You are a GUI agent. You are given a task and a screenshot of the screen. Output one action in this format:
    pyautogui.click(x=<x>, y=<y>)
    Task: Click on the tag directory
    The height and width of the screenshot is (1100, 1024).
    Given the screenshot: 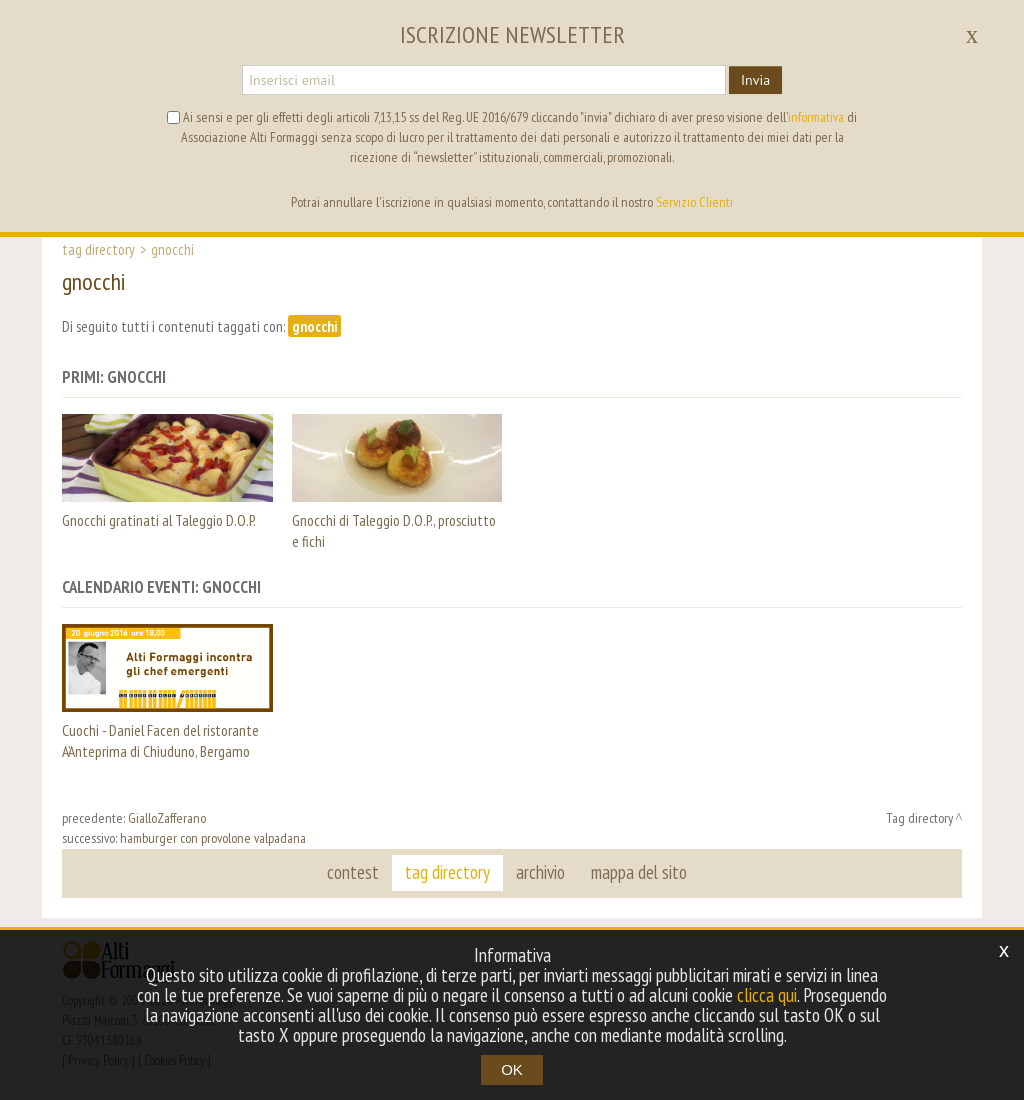 What is the action you would take?
    pyautogui.click(x=447, y=872)
    